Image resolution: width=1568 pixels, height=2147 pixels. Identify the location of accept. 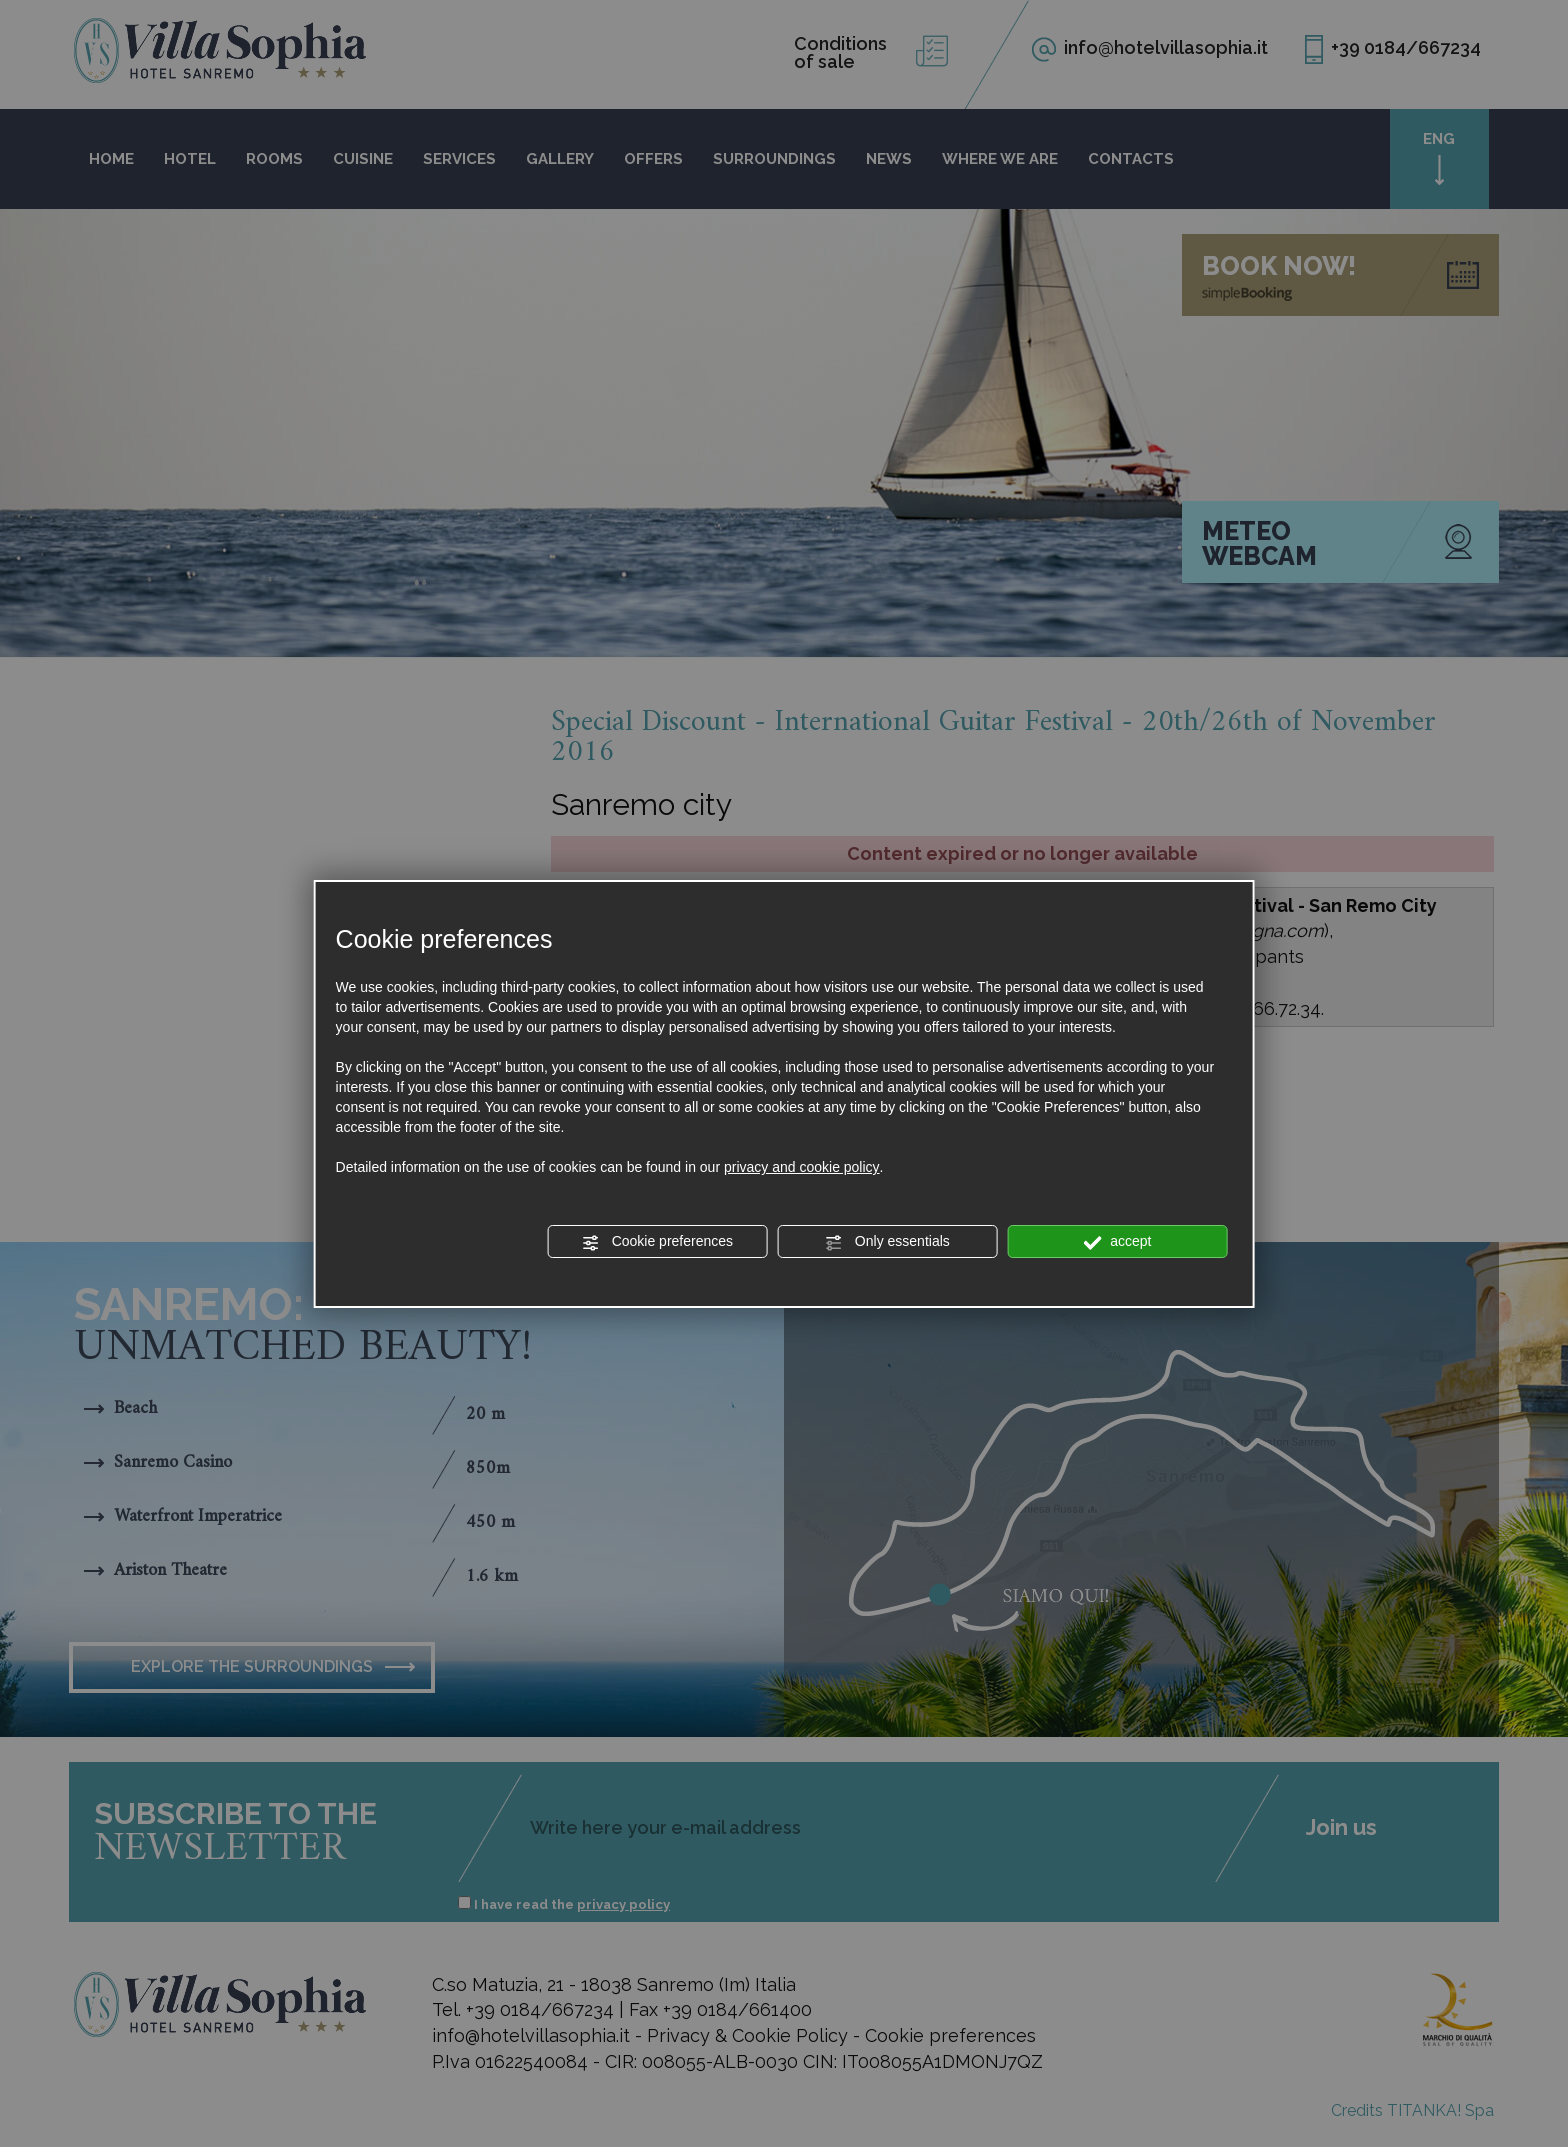
(1117, 1242).